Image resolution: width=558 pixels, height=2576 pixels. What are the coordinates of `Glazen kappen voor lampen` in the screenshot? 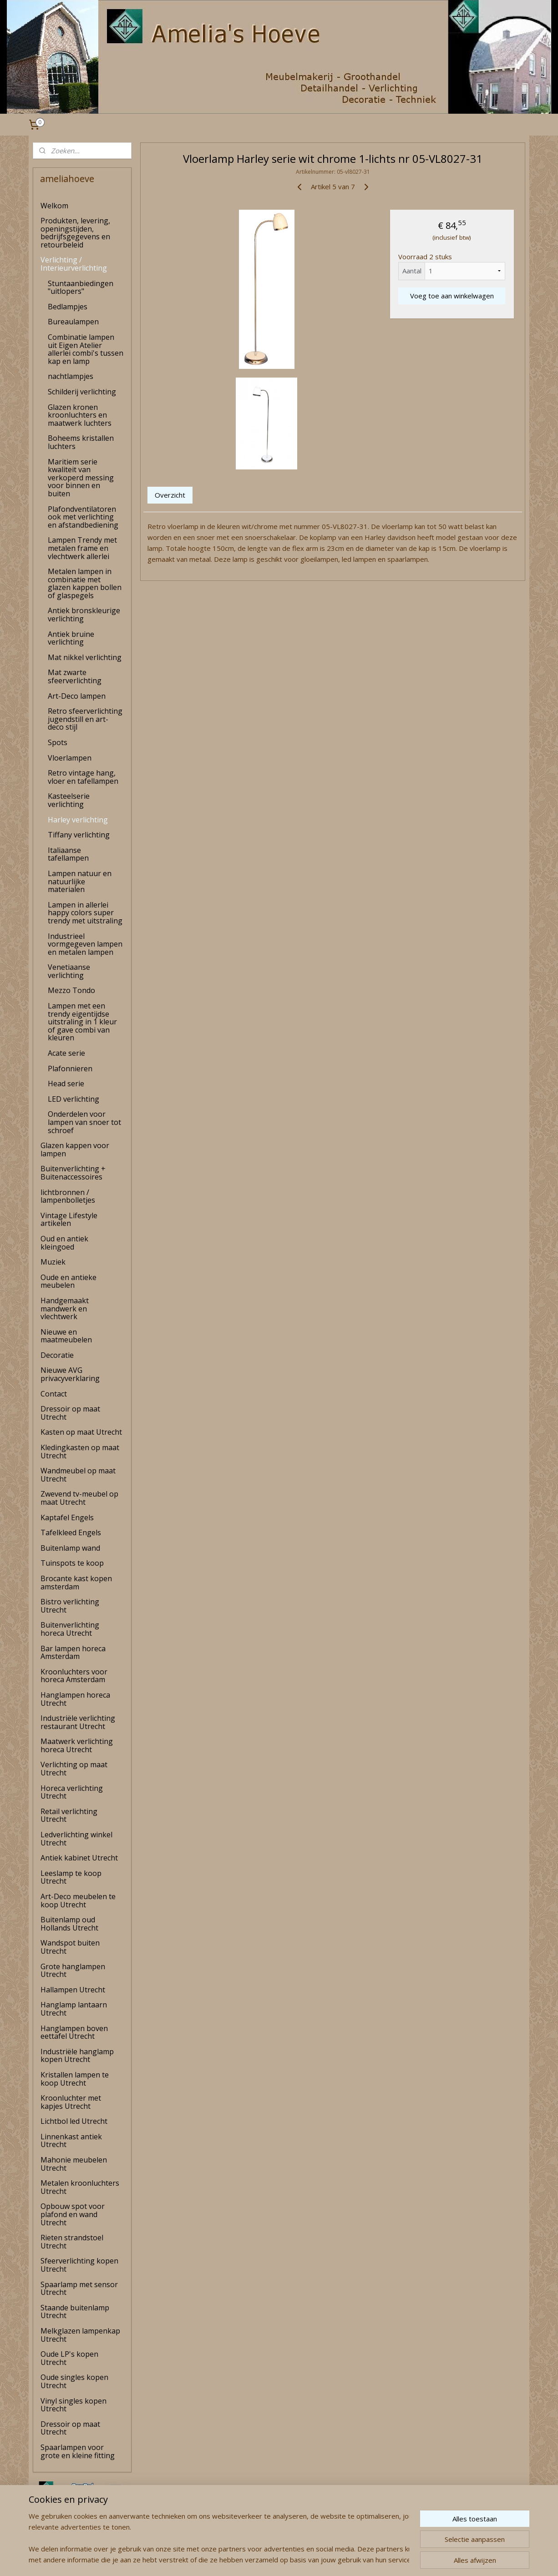 It's located at (75, 1149).